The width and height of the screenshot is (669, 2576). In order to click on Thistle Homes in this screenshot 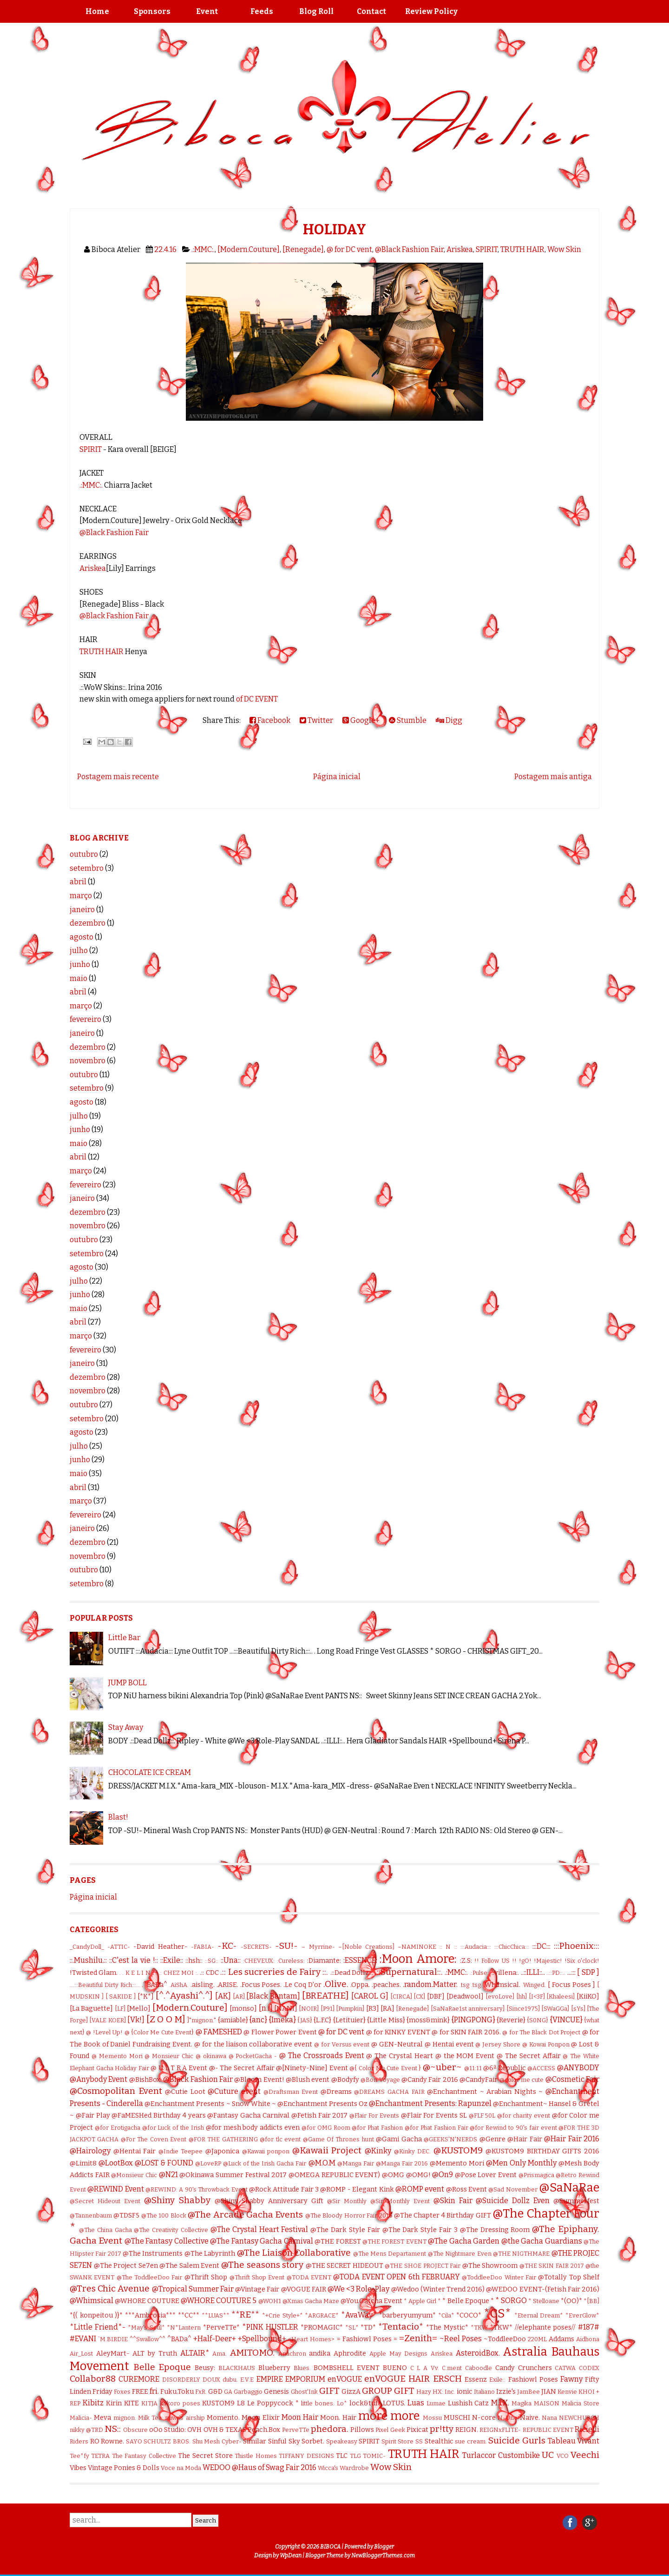, I will do `click(255, 2455)`.